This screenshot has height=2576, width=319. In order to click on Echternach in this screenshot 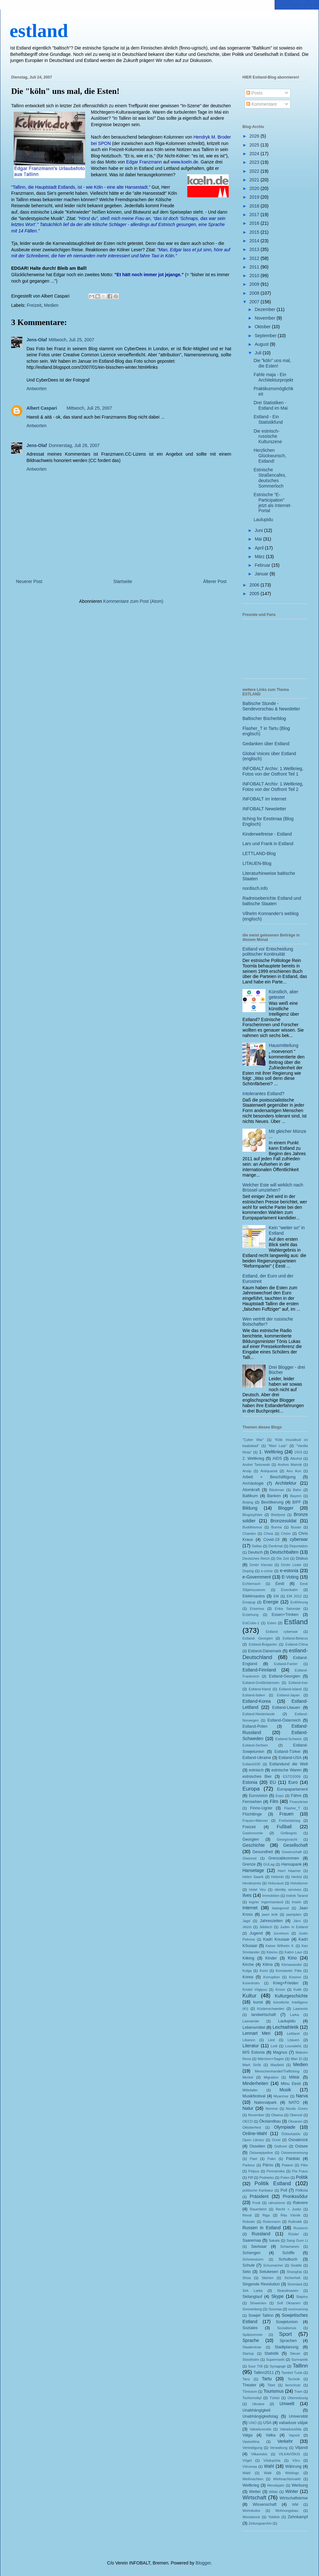, I will do `click(251, 1584)`.